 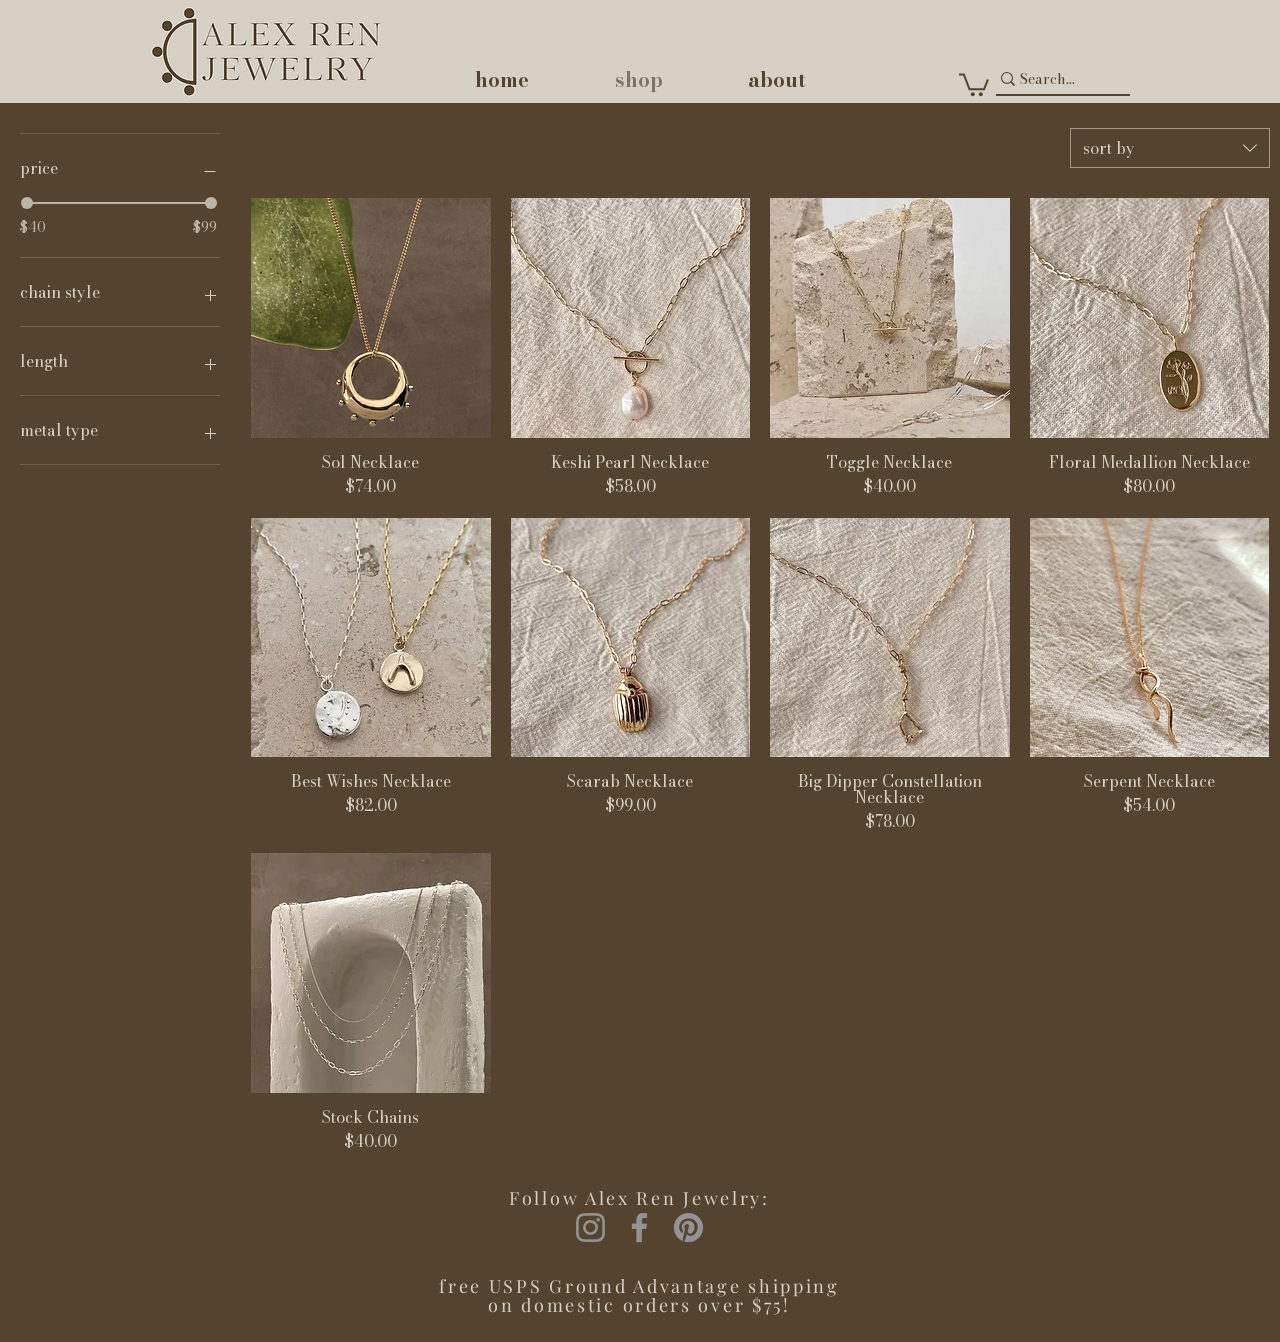 What do you see at coordinates (590, 1227) in the screenshot?
I see `[Instagram]` at bounding box center [590, 1227].